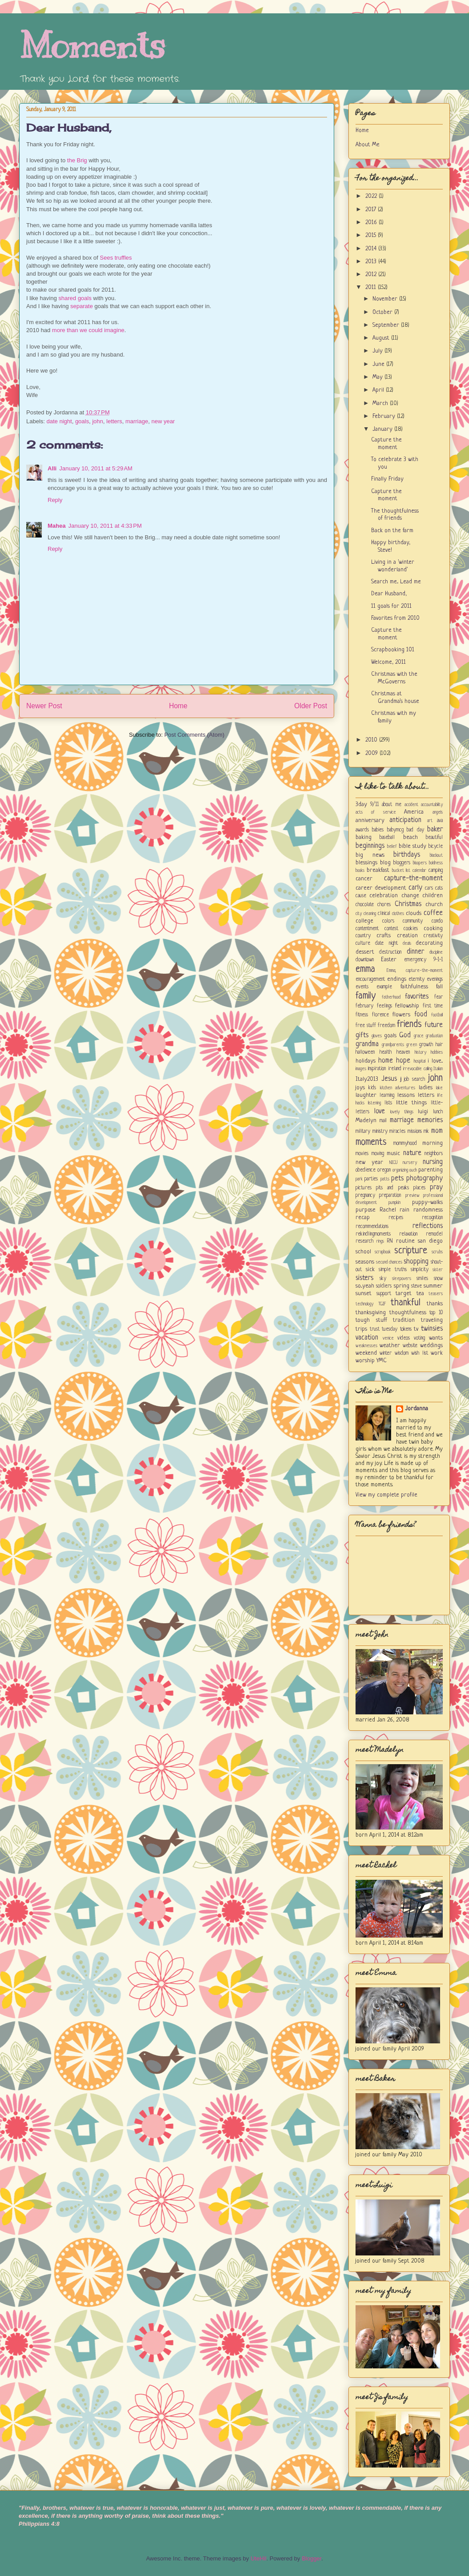 This screenshot has width=469, height=2576. I want to click on baking, so click(364, 837).